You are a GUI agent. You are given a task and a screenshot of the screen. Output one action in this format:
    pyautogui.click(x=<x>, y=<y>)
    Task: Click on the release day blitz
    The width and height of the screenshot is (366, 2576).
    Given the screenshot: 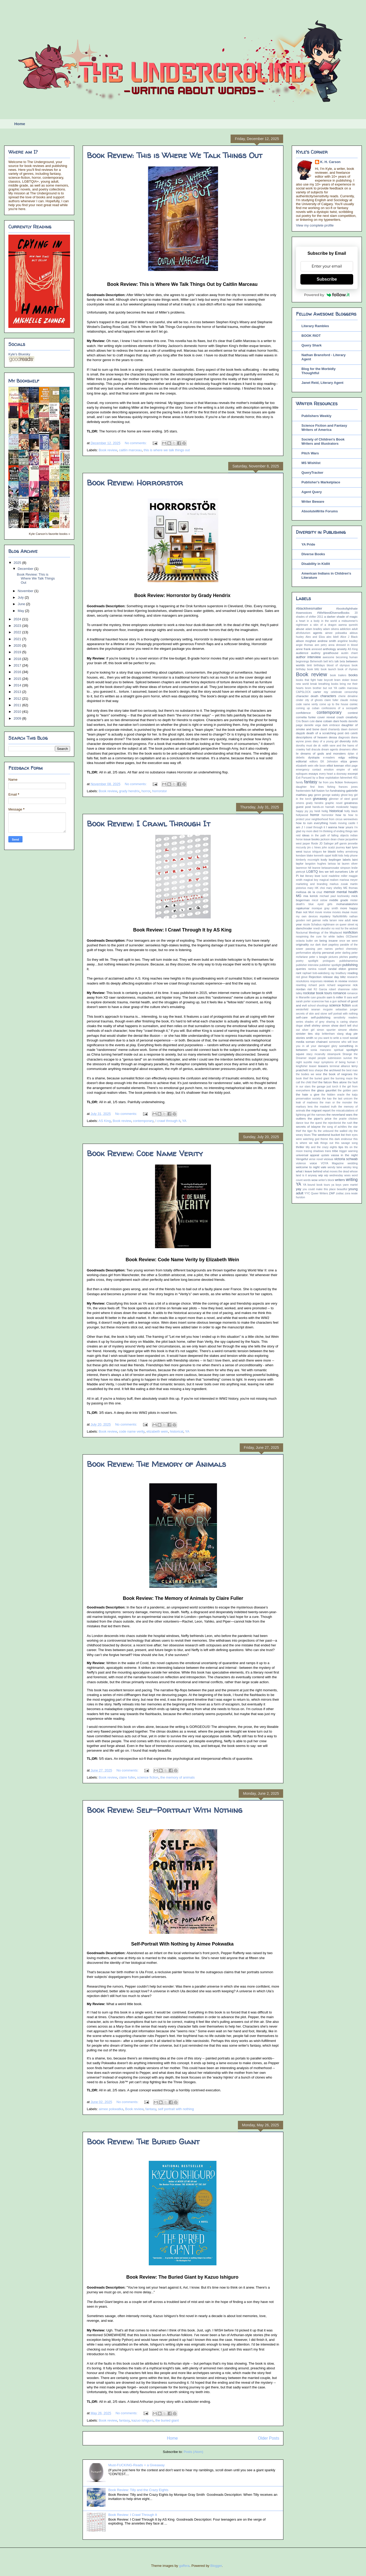 What is the action you would take?
    pyautogui.click(x=334, y=977)
    